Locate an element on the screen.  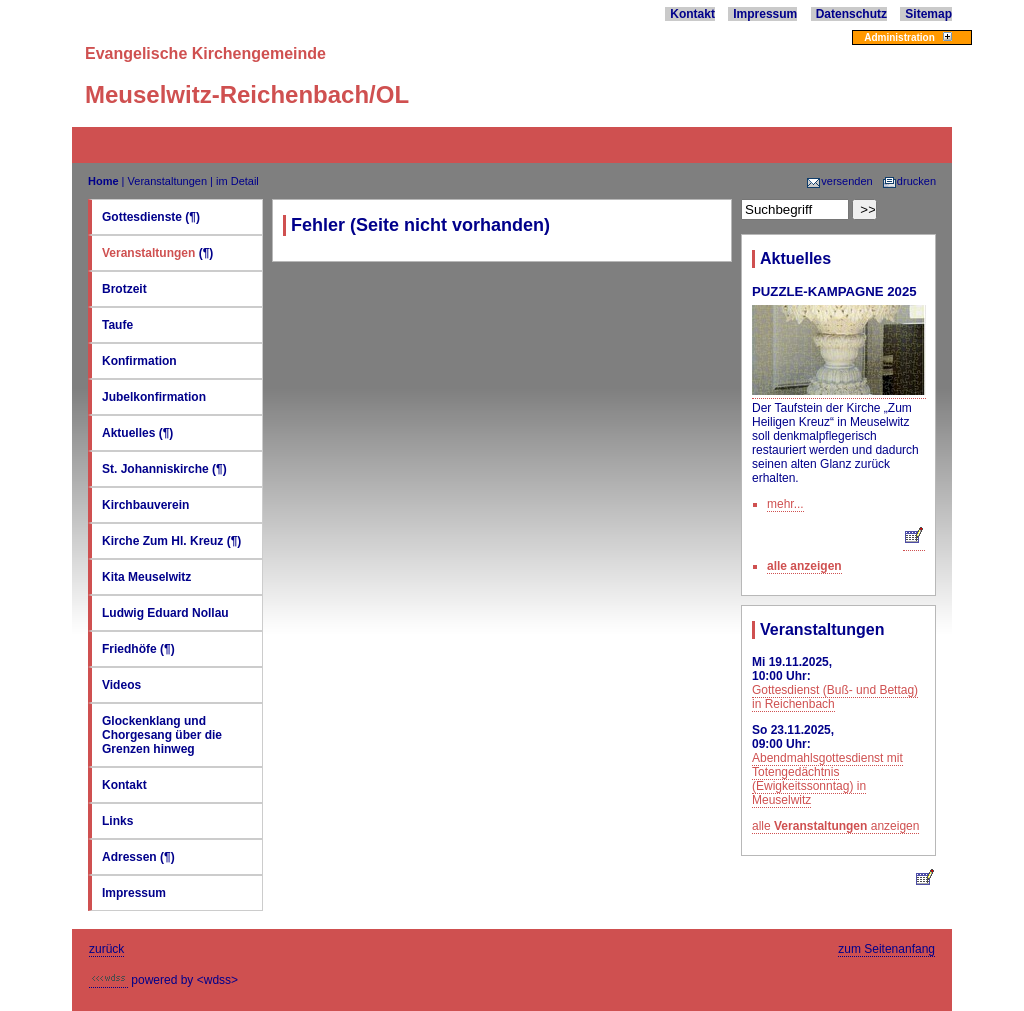
Datenschutz is located at coordinates (851, 14).